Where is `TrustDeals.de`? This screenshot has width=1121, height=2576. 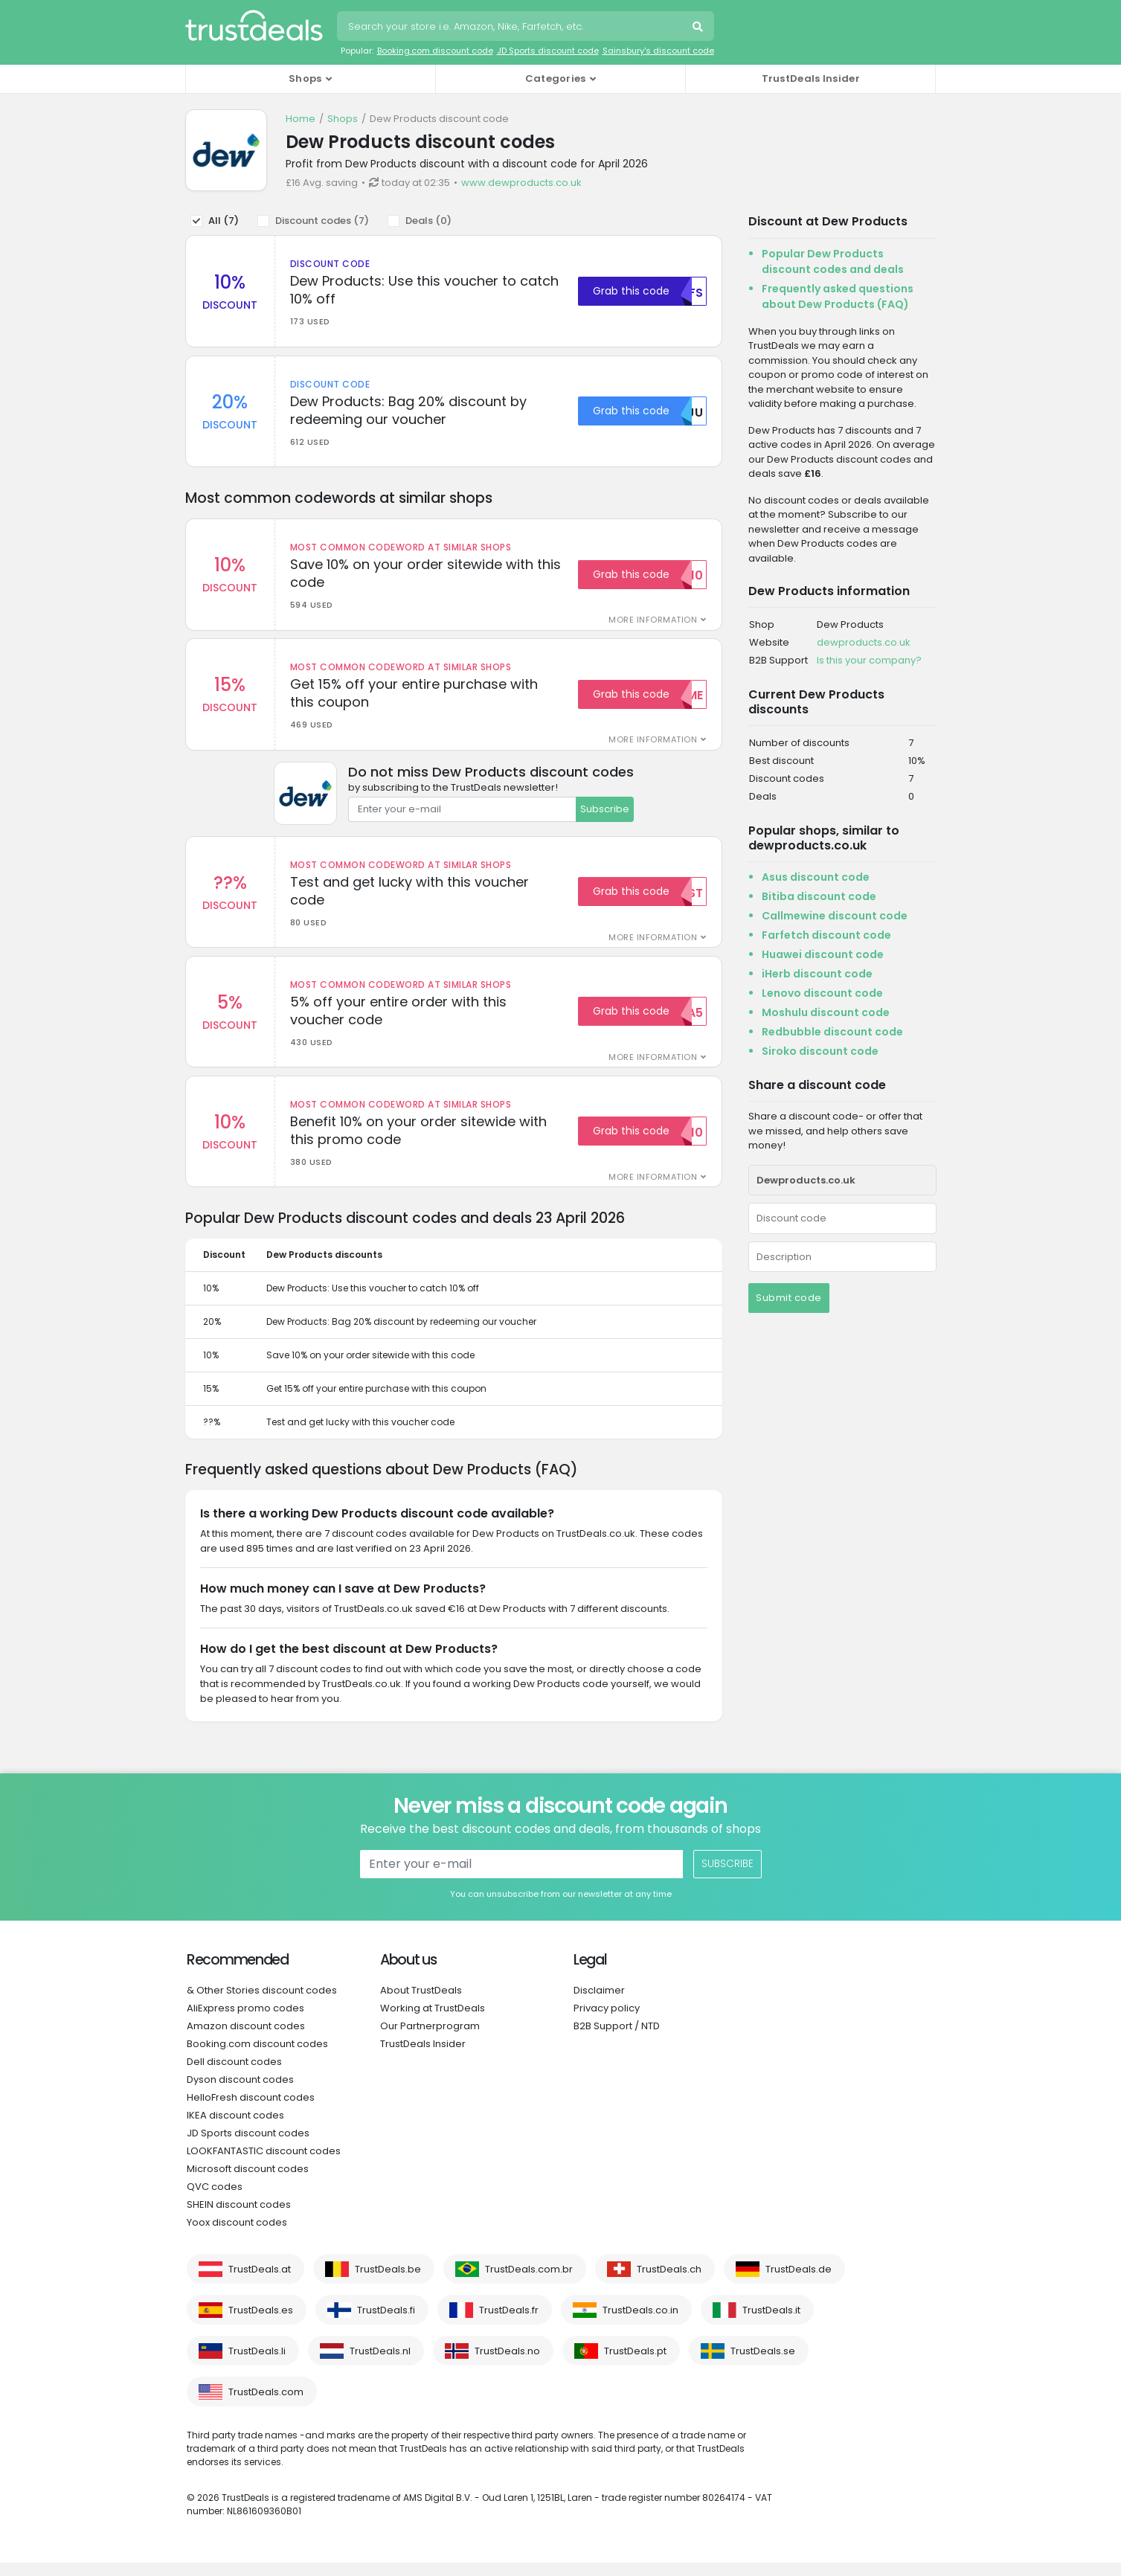
TrustDeals.de is located at coordinates (798, 2282).